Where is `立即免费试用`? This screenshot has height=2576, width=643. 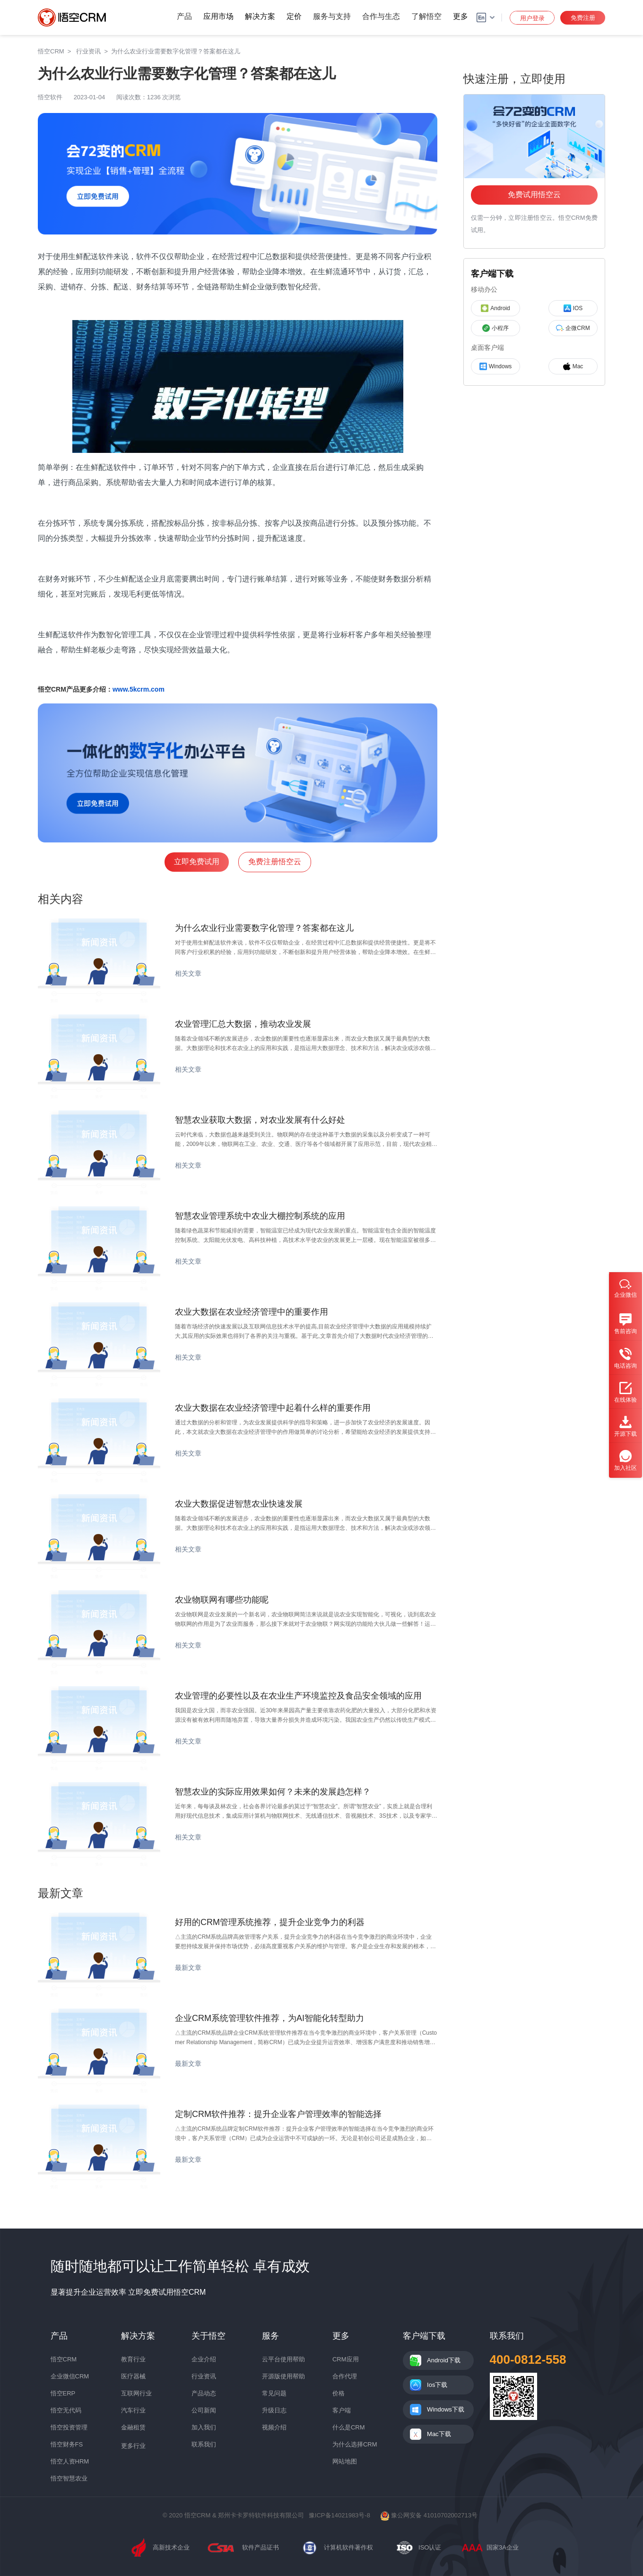 立即免费试用 is located at coordinates (196, 862).